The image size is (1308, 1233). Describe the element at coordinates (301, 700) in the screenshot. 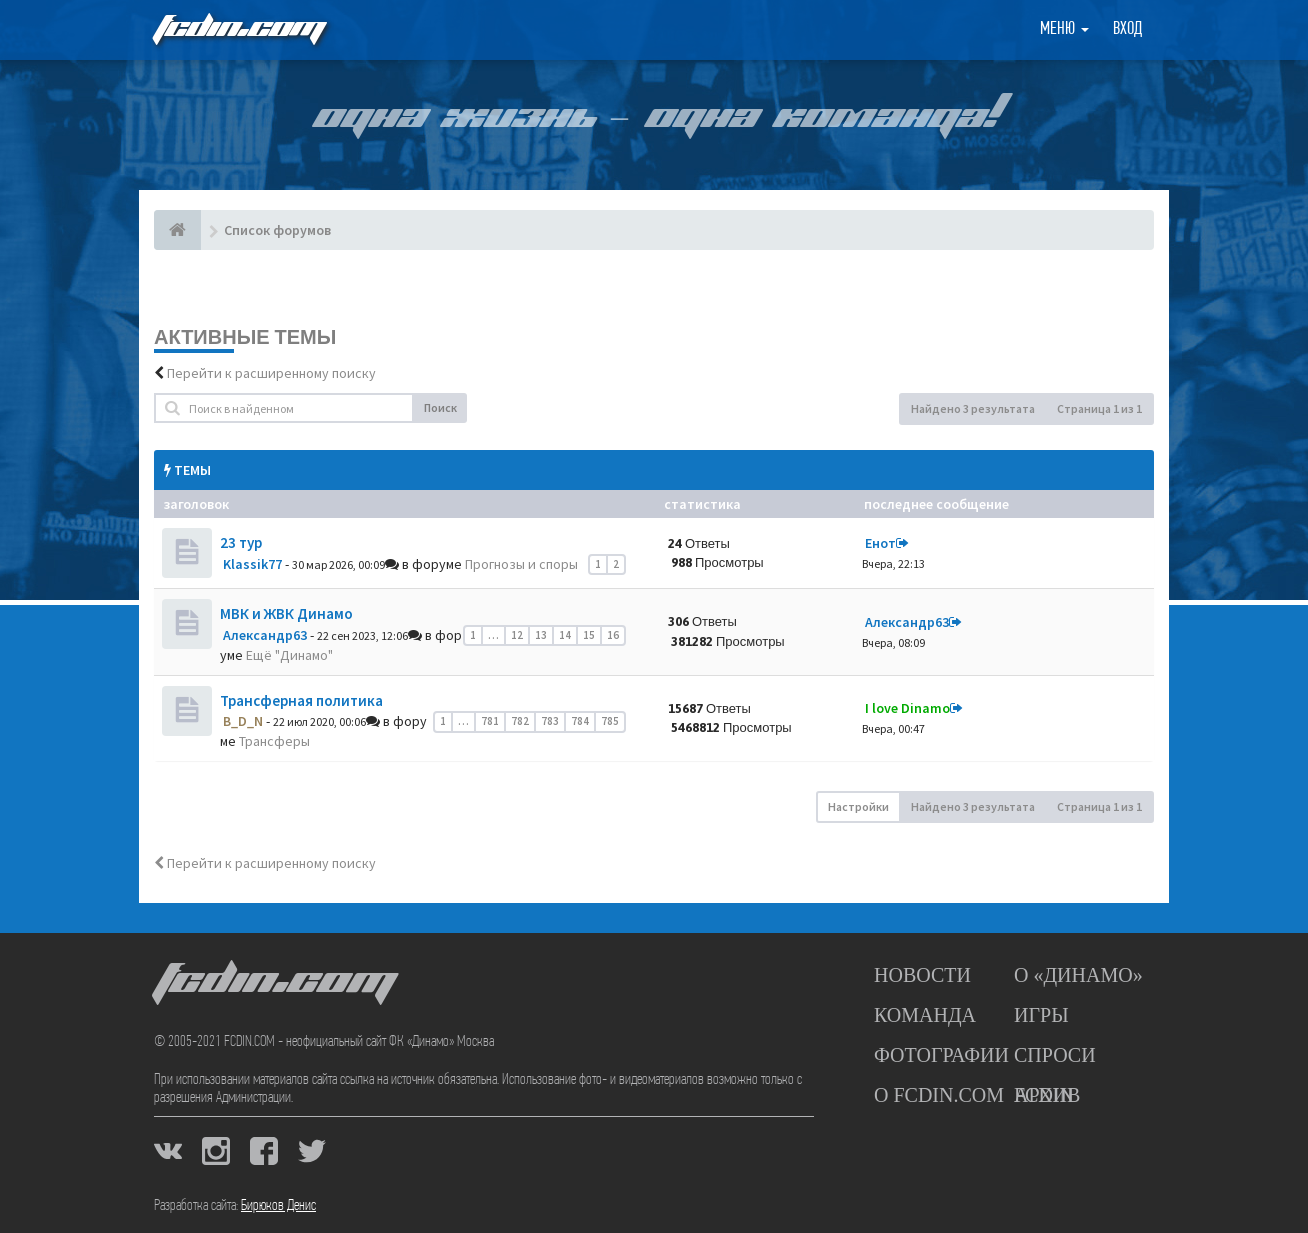

I see `Трансферная политика` at that location.